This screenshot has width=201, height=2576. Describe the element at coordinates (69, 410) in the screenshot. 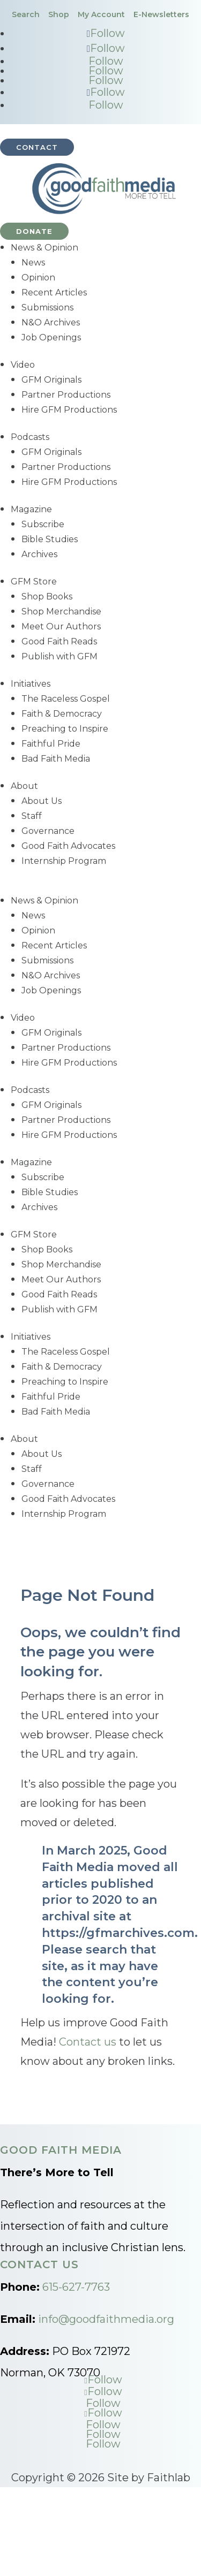

I see `Hire GFM Productions` at that location.